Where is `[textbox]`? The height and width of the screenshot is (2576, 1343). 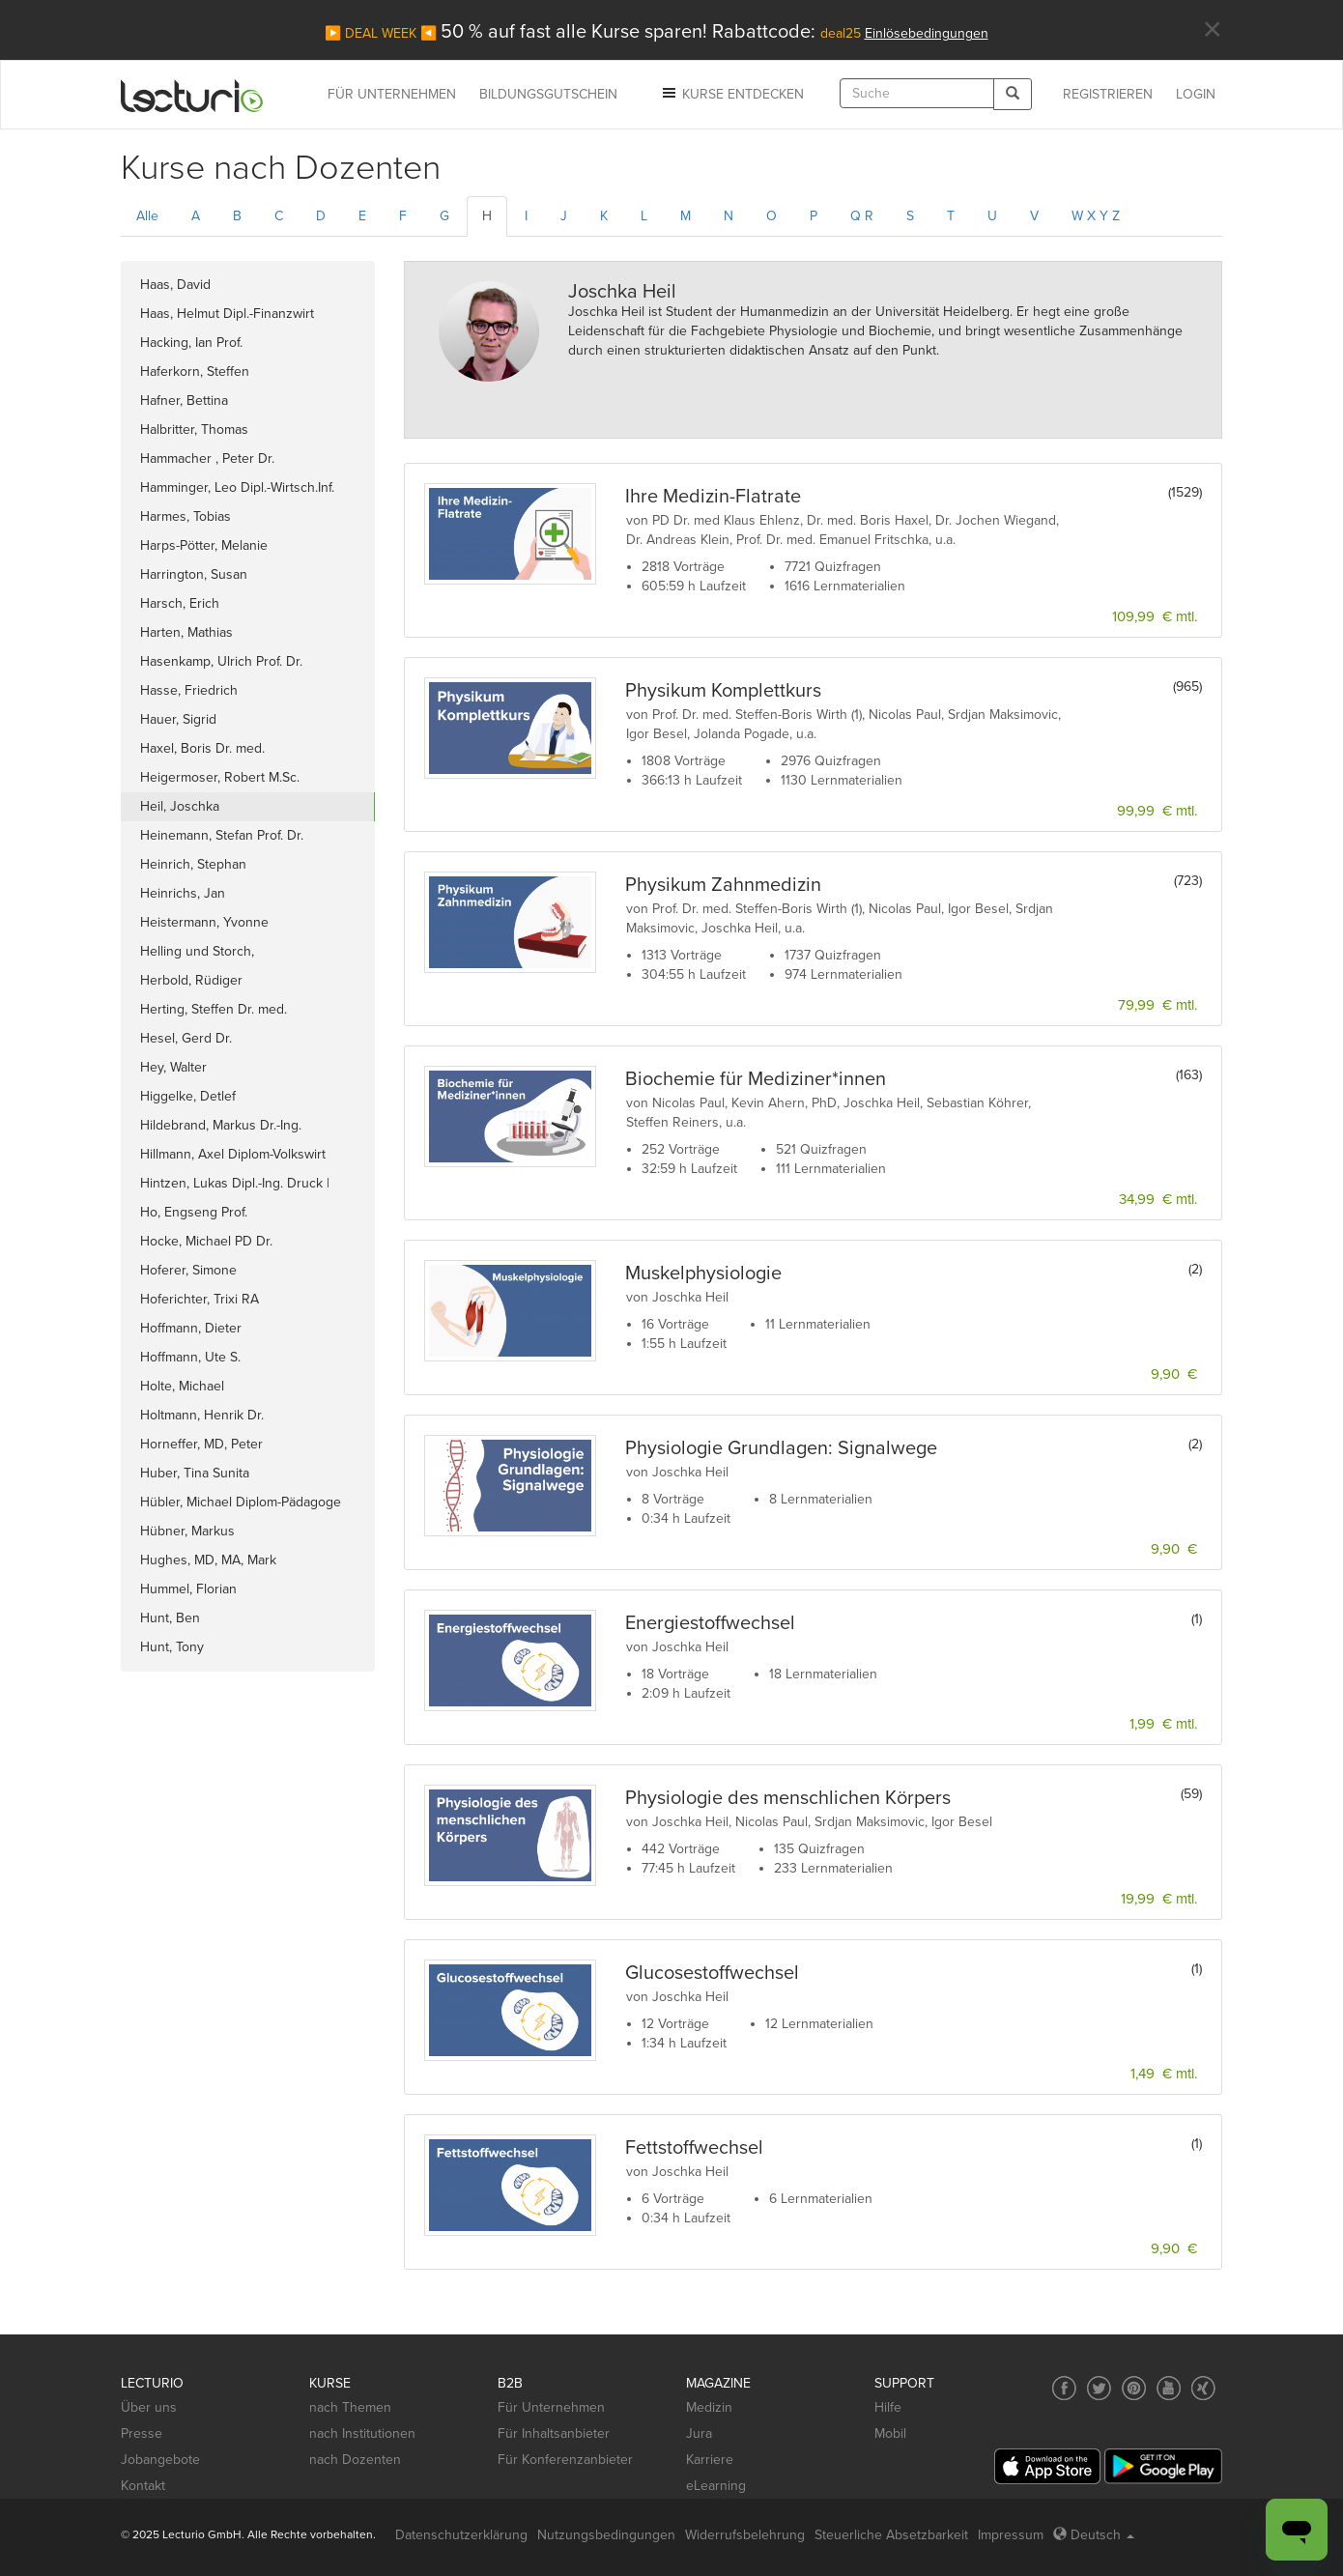 [textbox] is located at coordinates (917, 93).